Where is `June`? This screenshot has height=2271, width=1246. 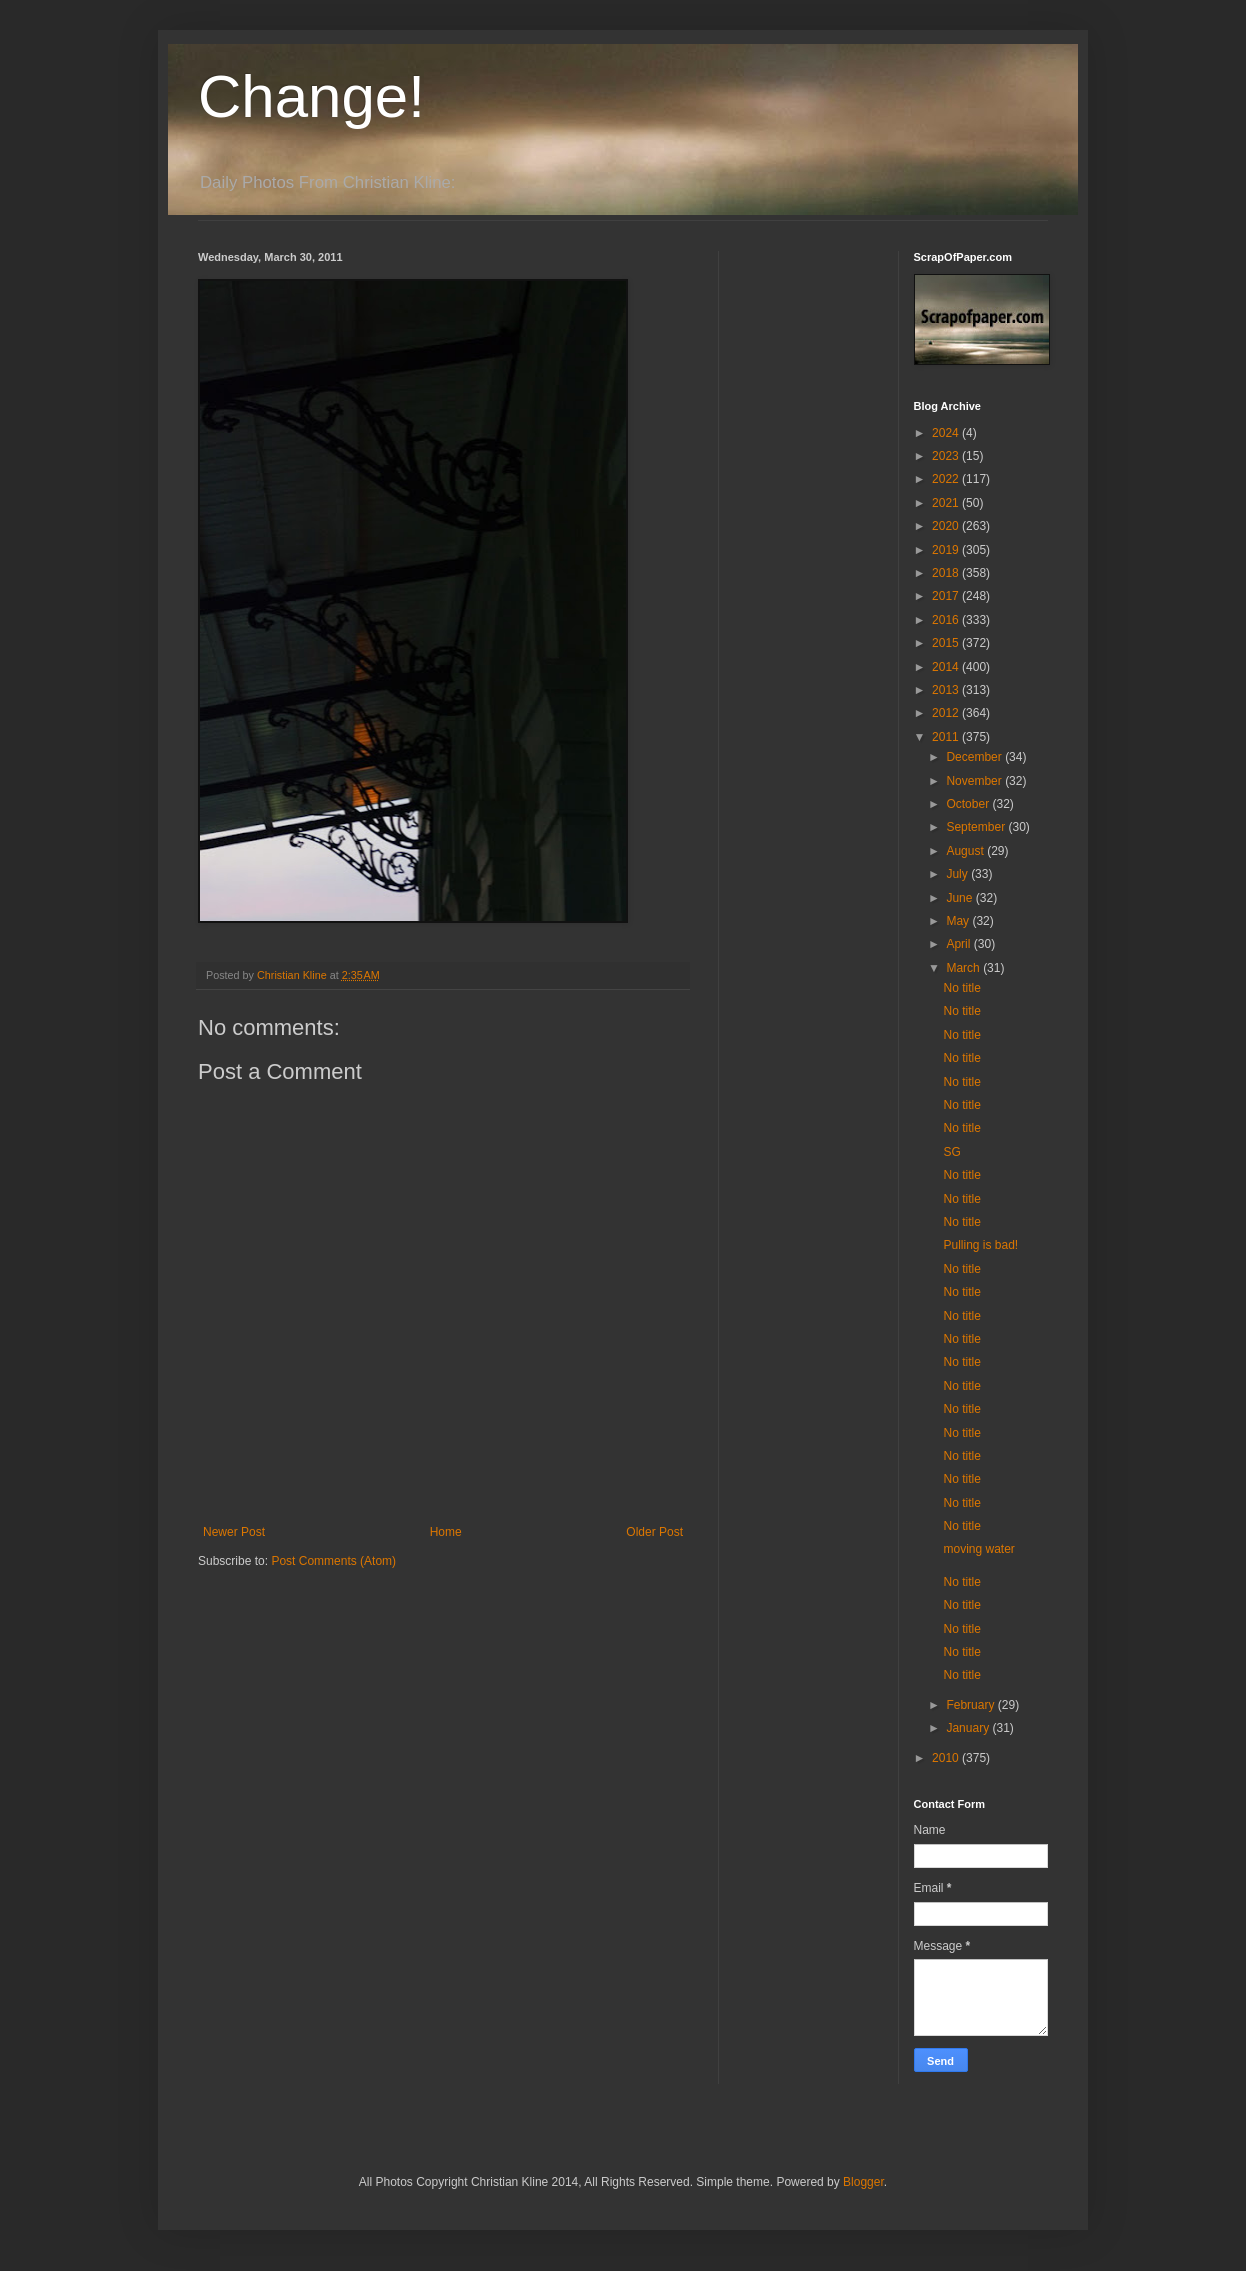
June is located at coordinates (960, 898).